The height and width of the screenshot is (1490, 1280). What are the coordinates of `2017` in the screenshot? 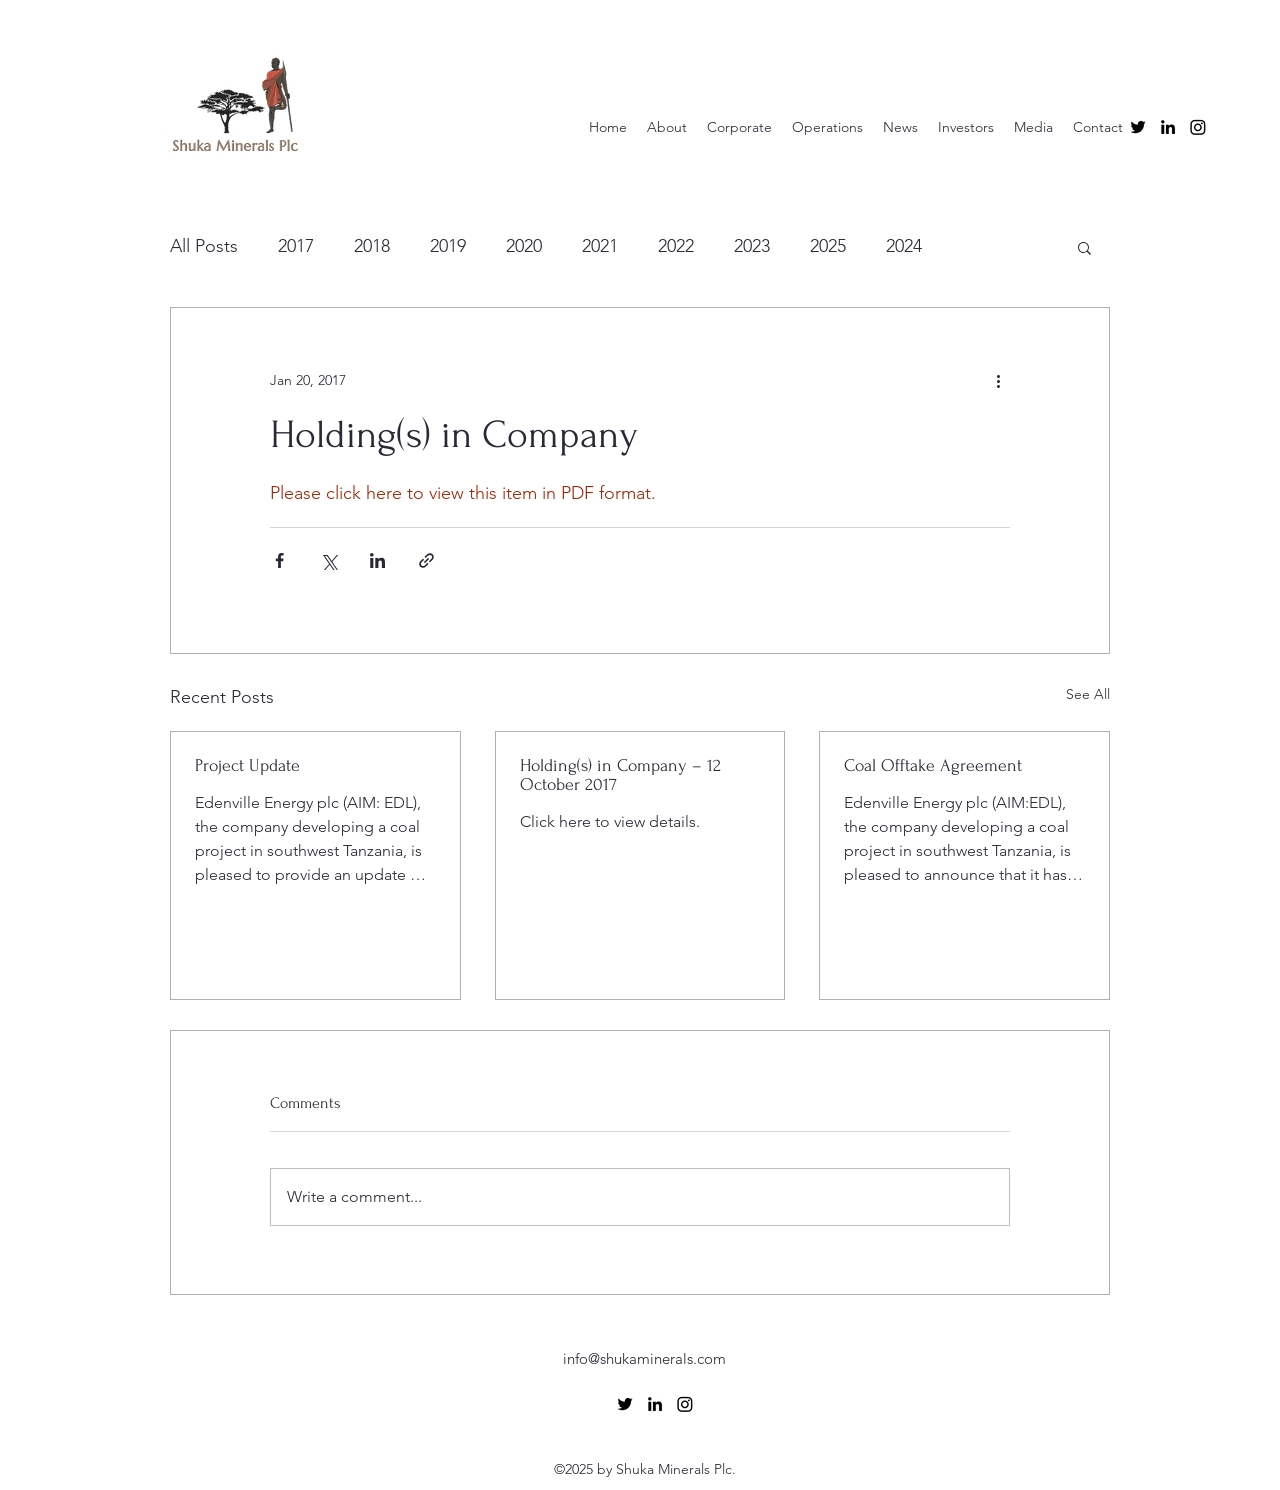 It's located at (296, 246).